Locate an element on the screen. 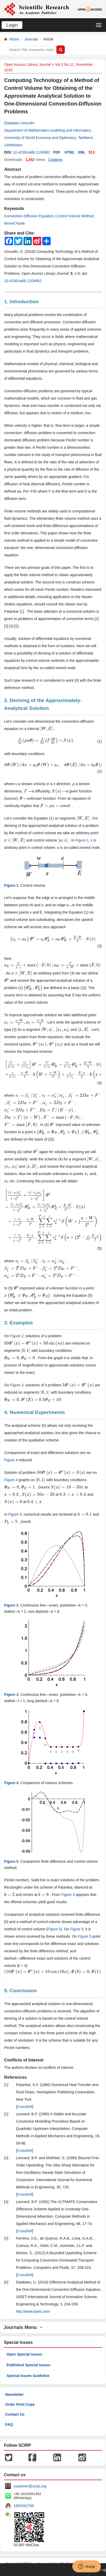 The width and height of the screenshot is (106, 2576). [presentation] is located at coordinates (46, 729).